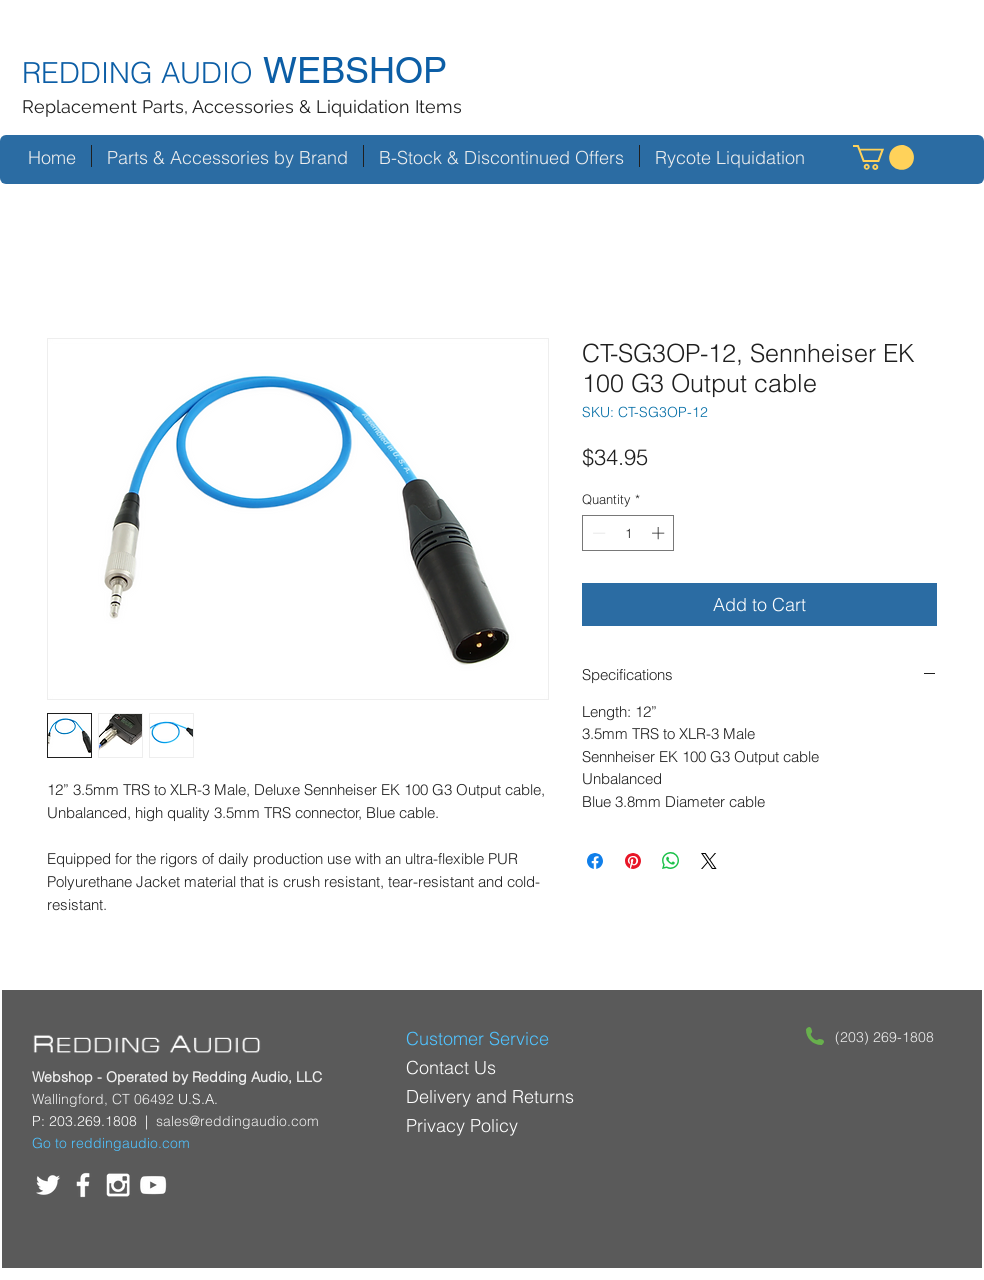 This screenshot has width=984, height=1280. I want to click on [White YouTube Icon], so click(153, 1185).